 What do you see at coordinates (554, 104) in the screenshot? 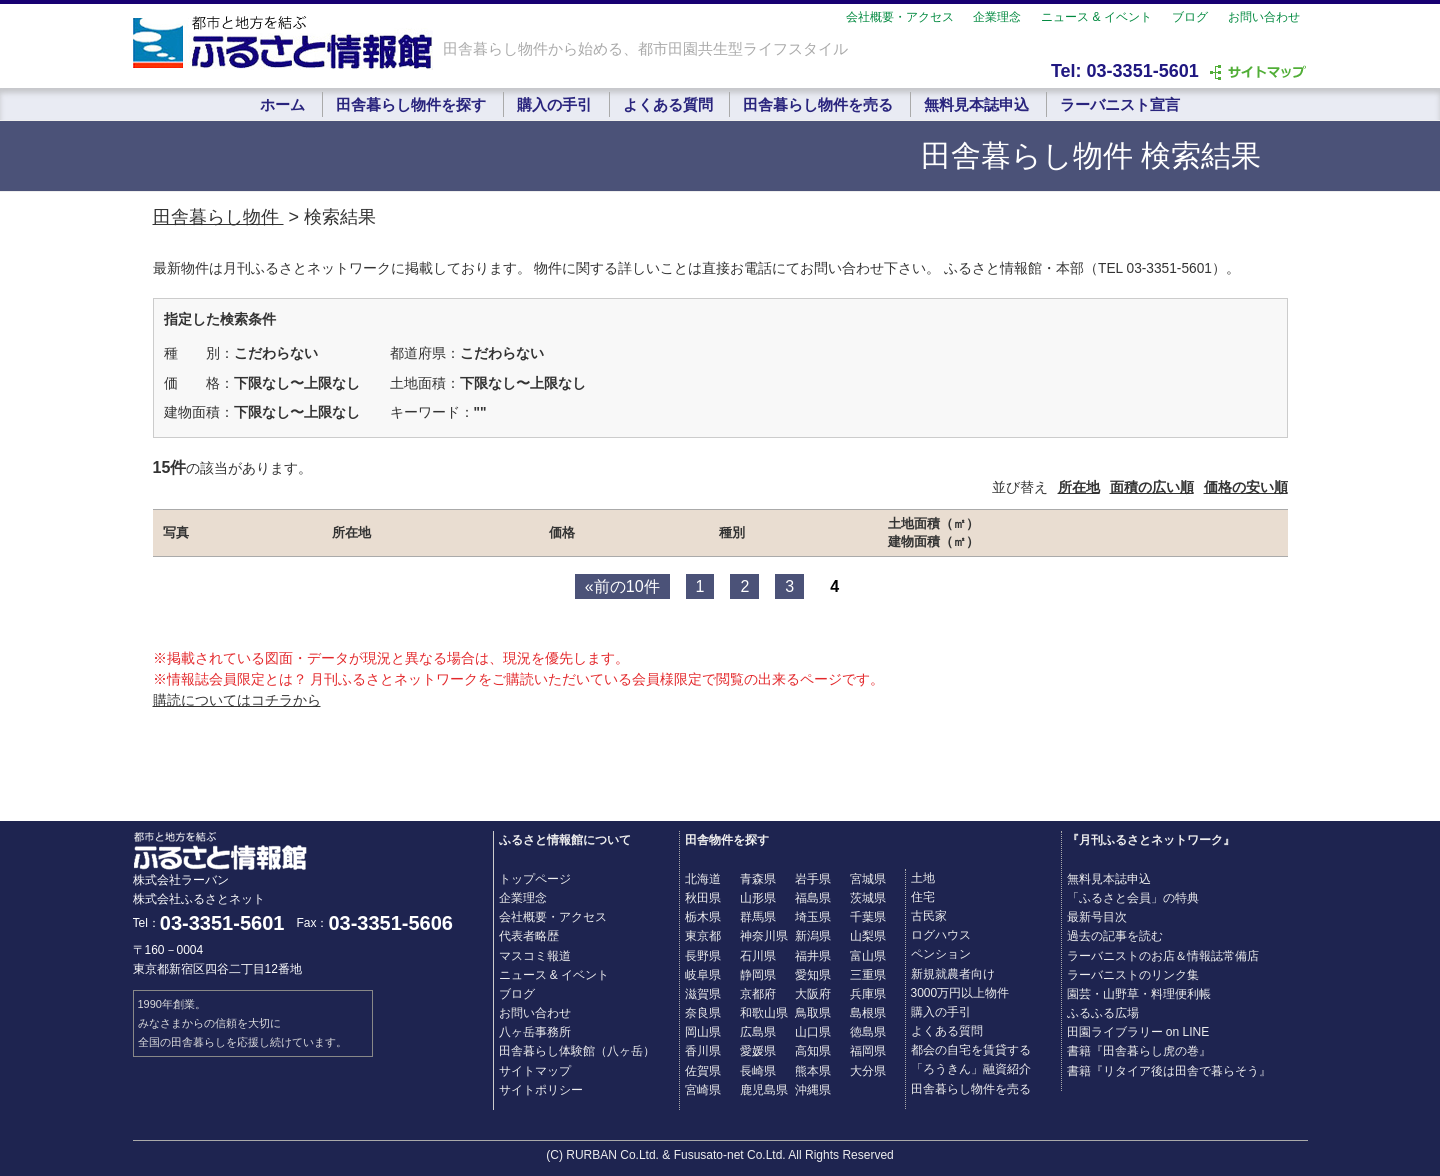
I see `購入の手引` at bounding box center [554, 104].